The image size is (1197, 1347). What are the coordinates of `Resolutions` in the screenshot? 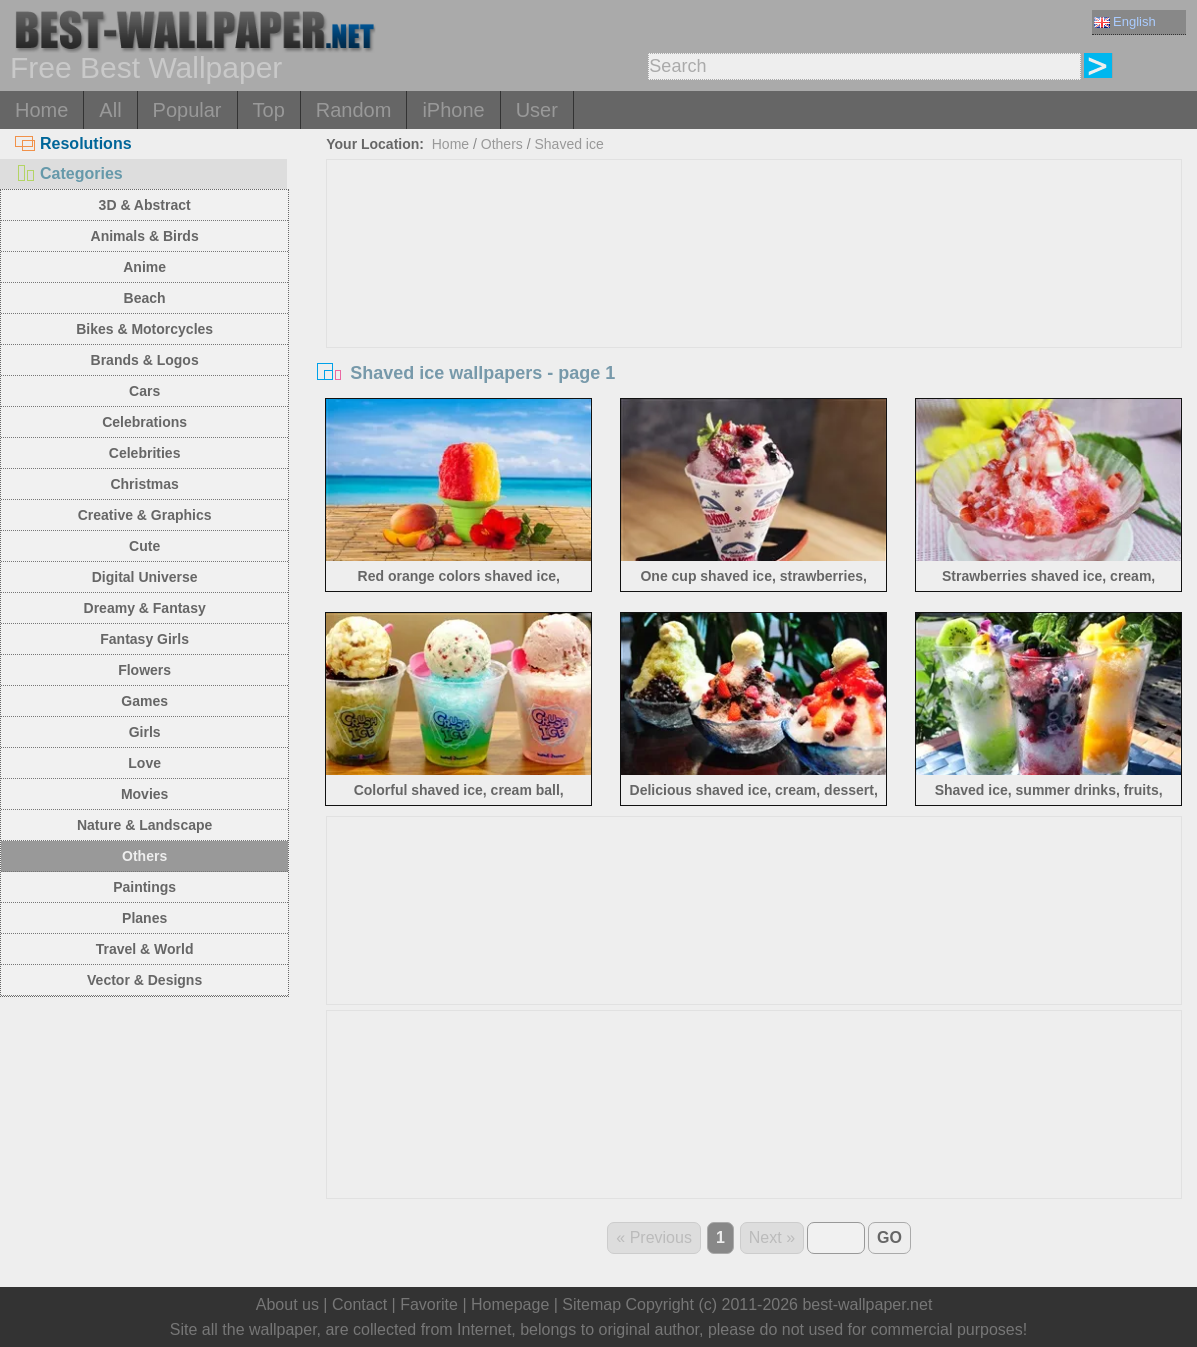 It's located at (73, 143).